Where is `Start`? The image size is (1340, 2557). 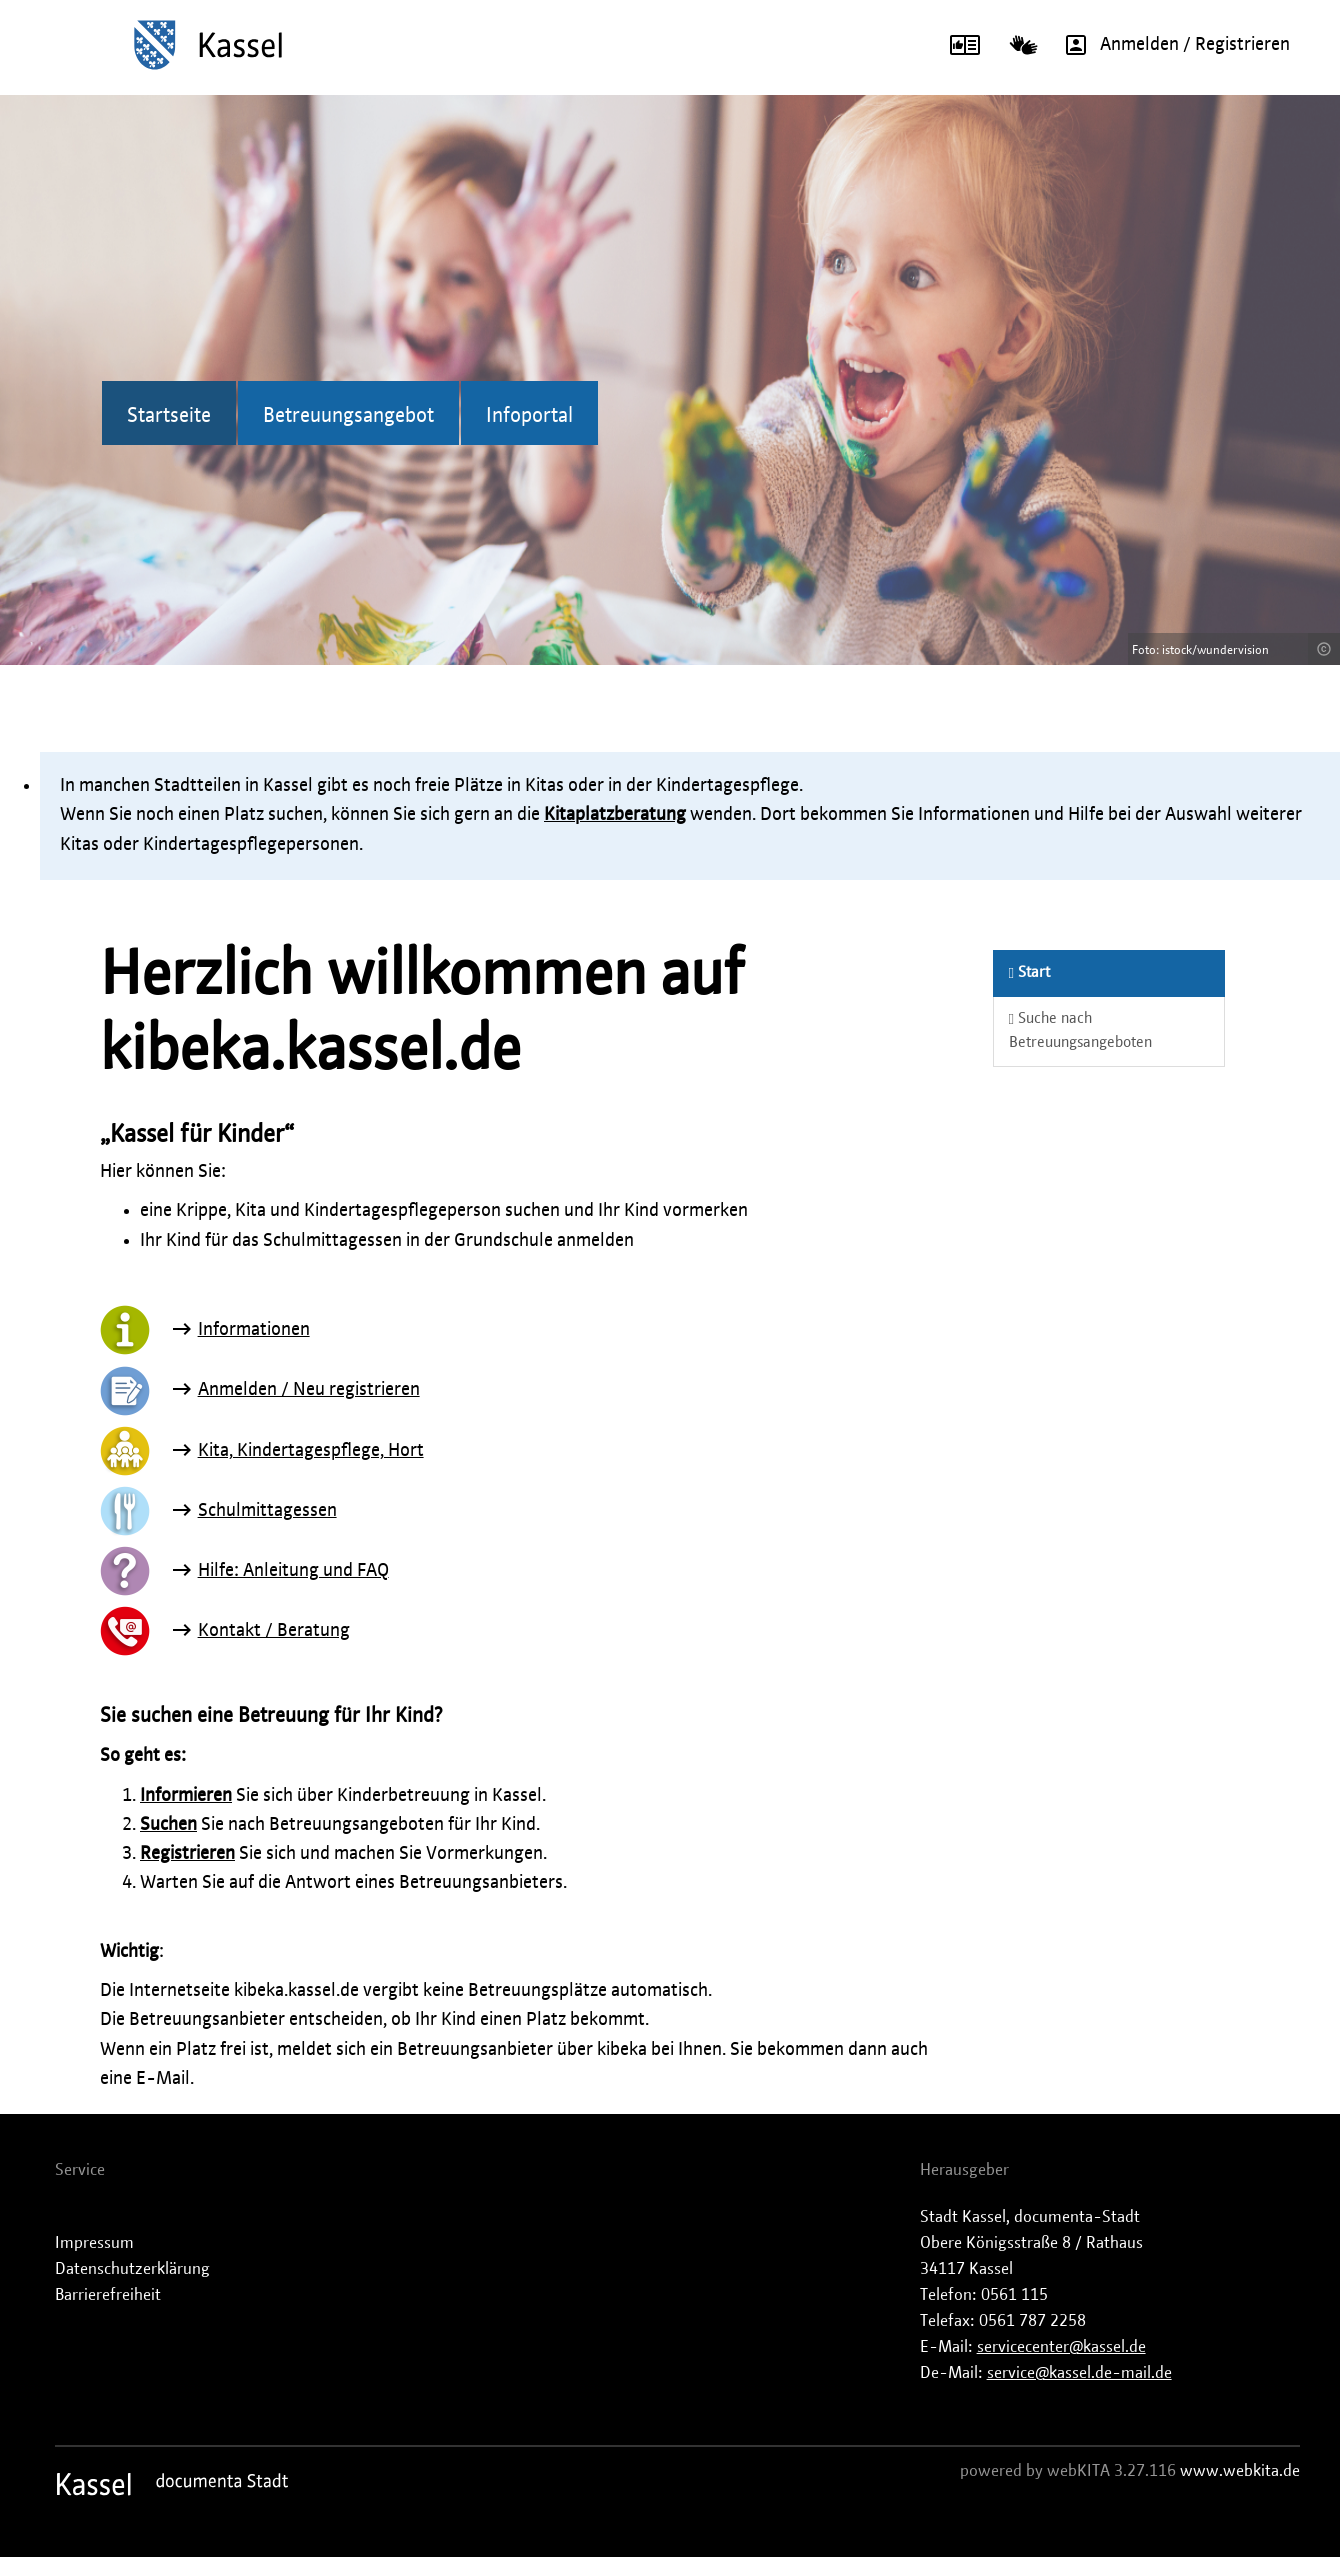 Start is located at coordinates (1030, 972).